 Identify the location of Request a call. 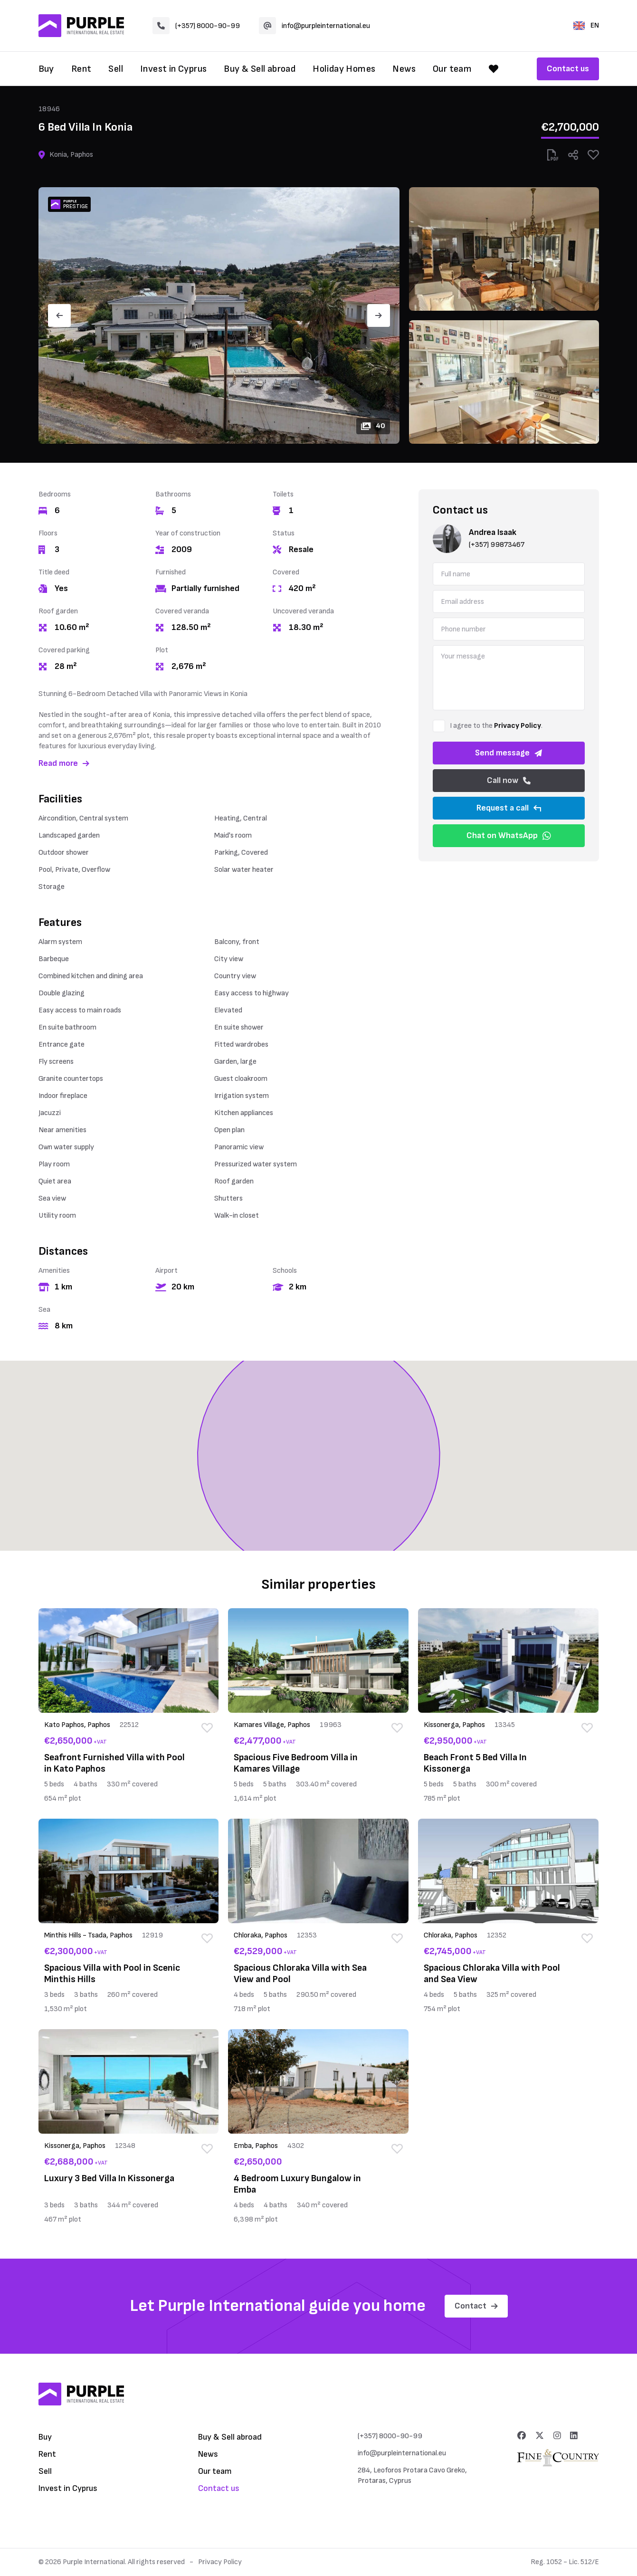
(508, 808).